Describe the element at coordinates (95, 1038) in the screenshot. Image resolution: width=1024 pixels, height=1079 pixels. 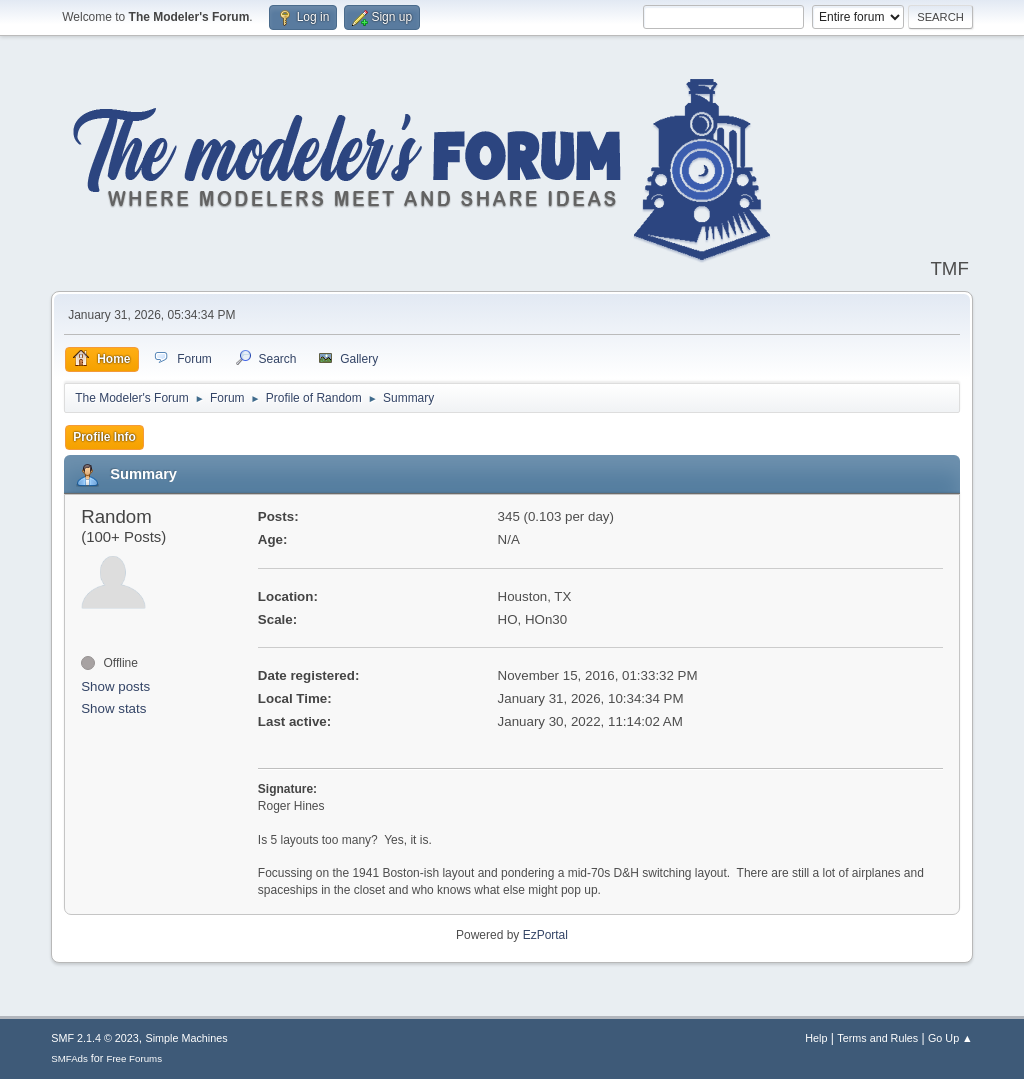
I see `SMF 2.1.4 © 2023` at that location.